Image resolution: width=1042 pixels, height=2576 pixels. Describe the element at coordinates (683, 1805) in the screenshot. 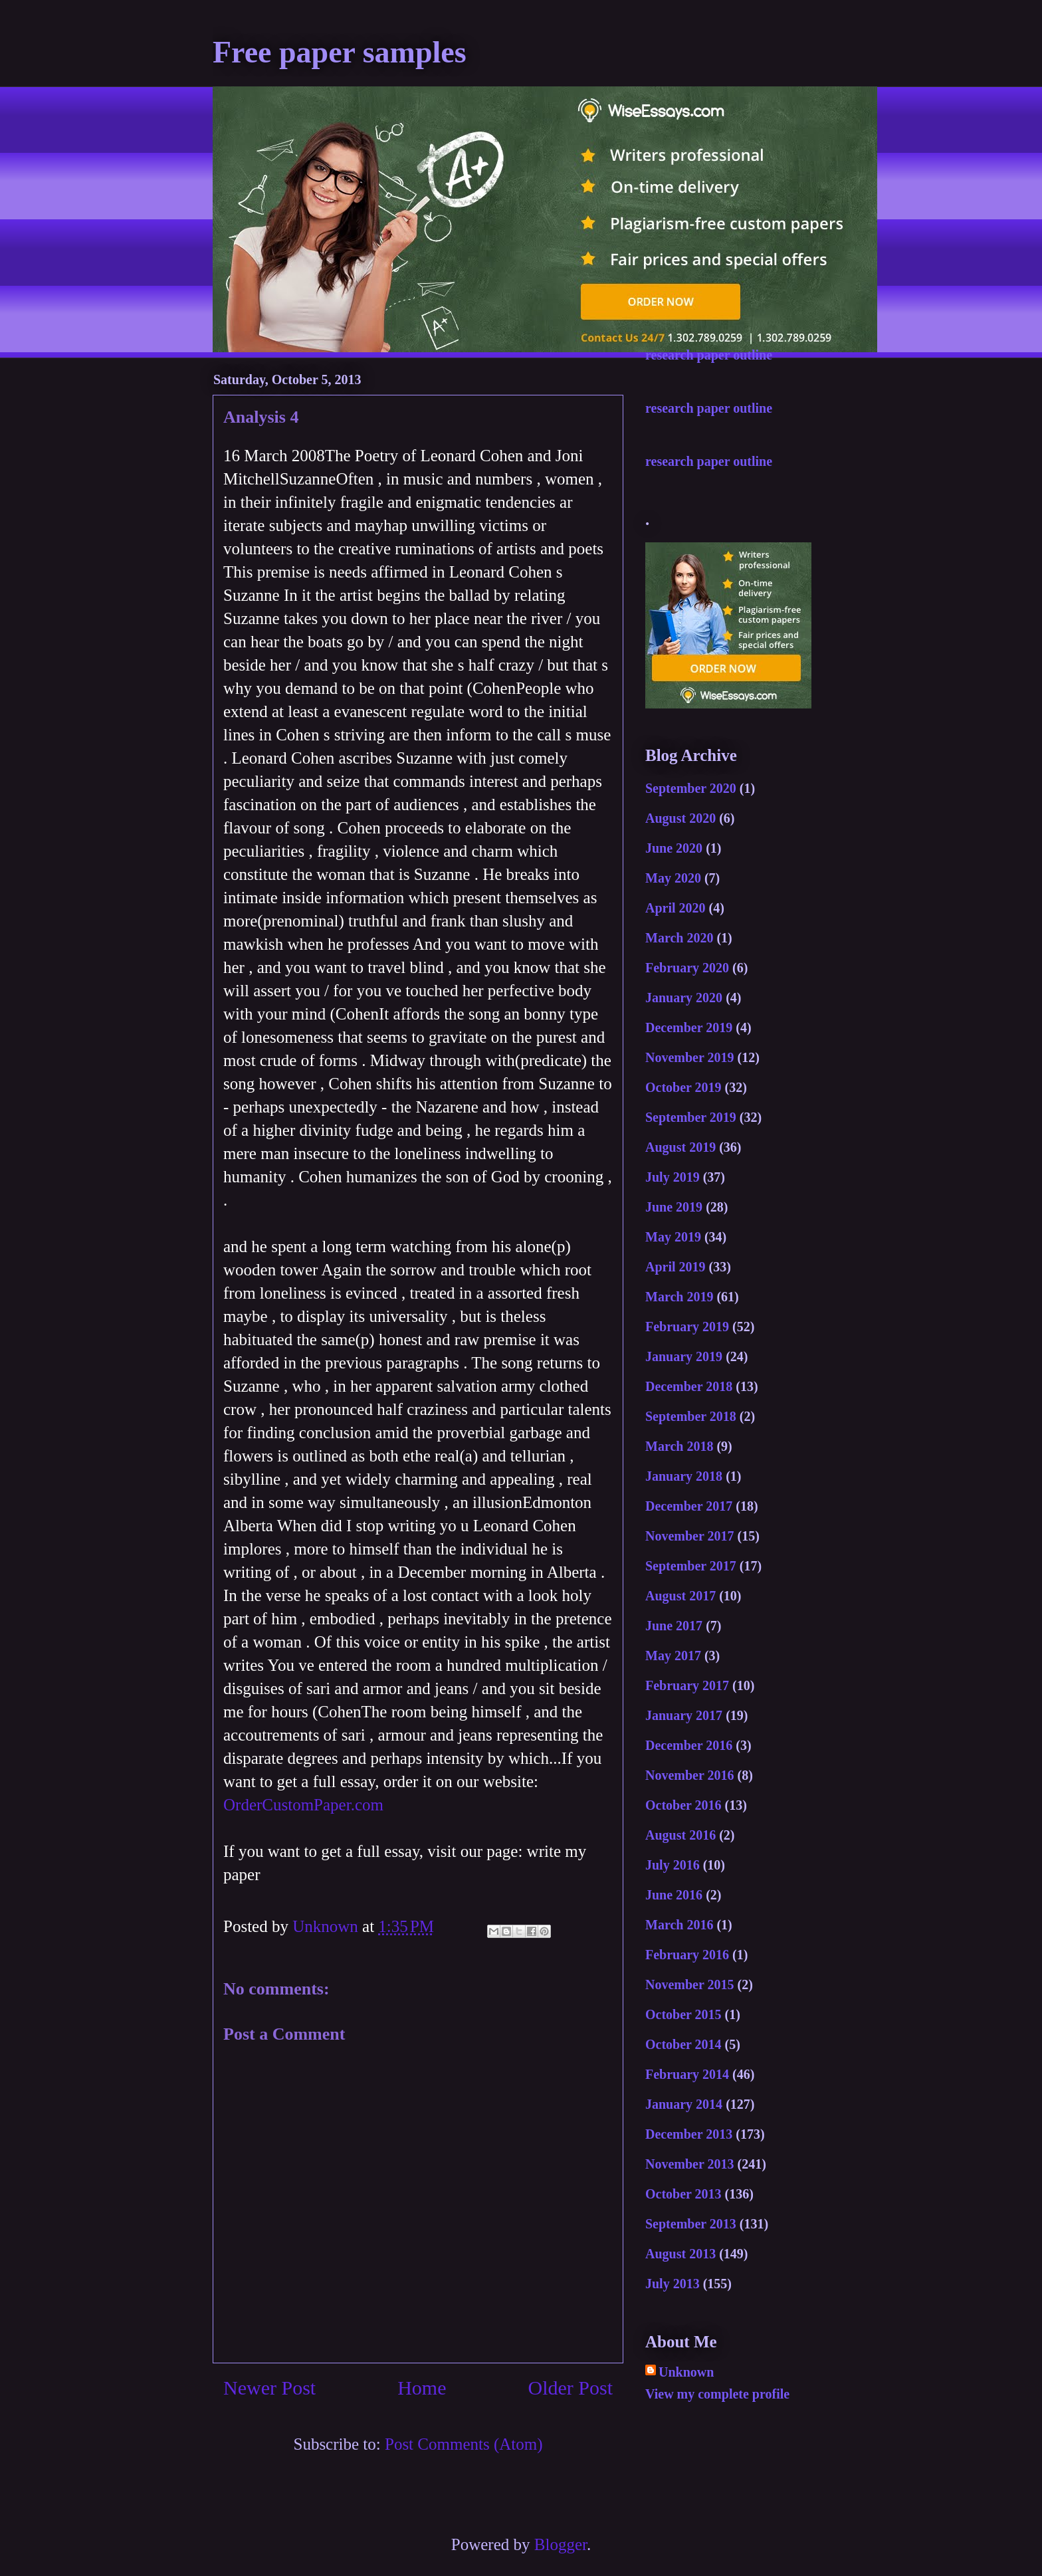

I see `October 2016` at that location.